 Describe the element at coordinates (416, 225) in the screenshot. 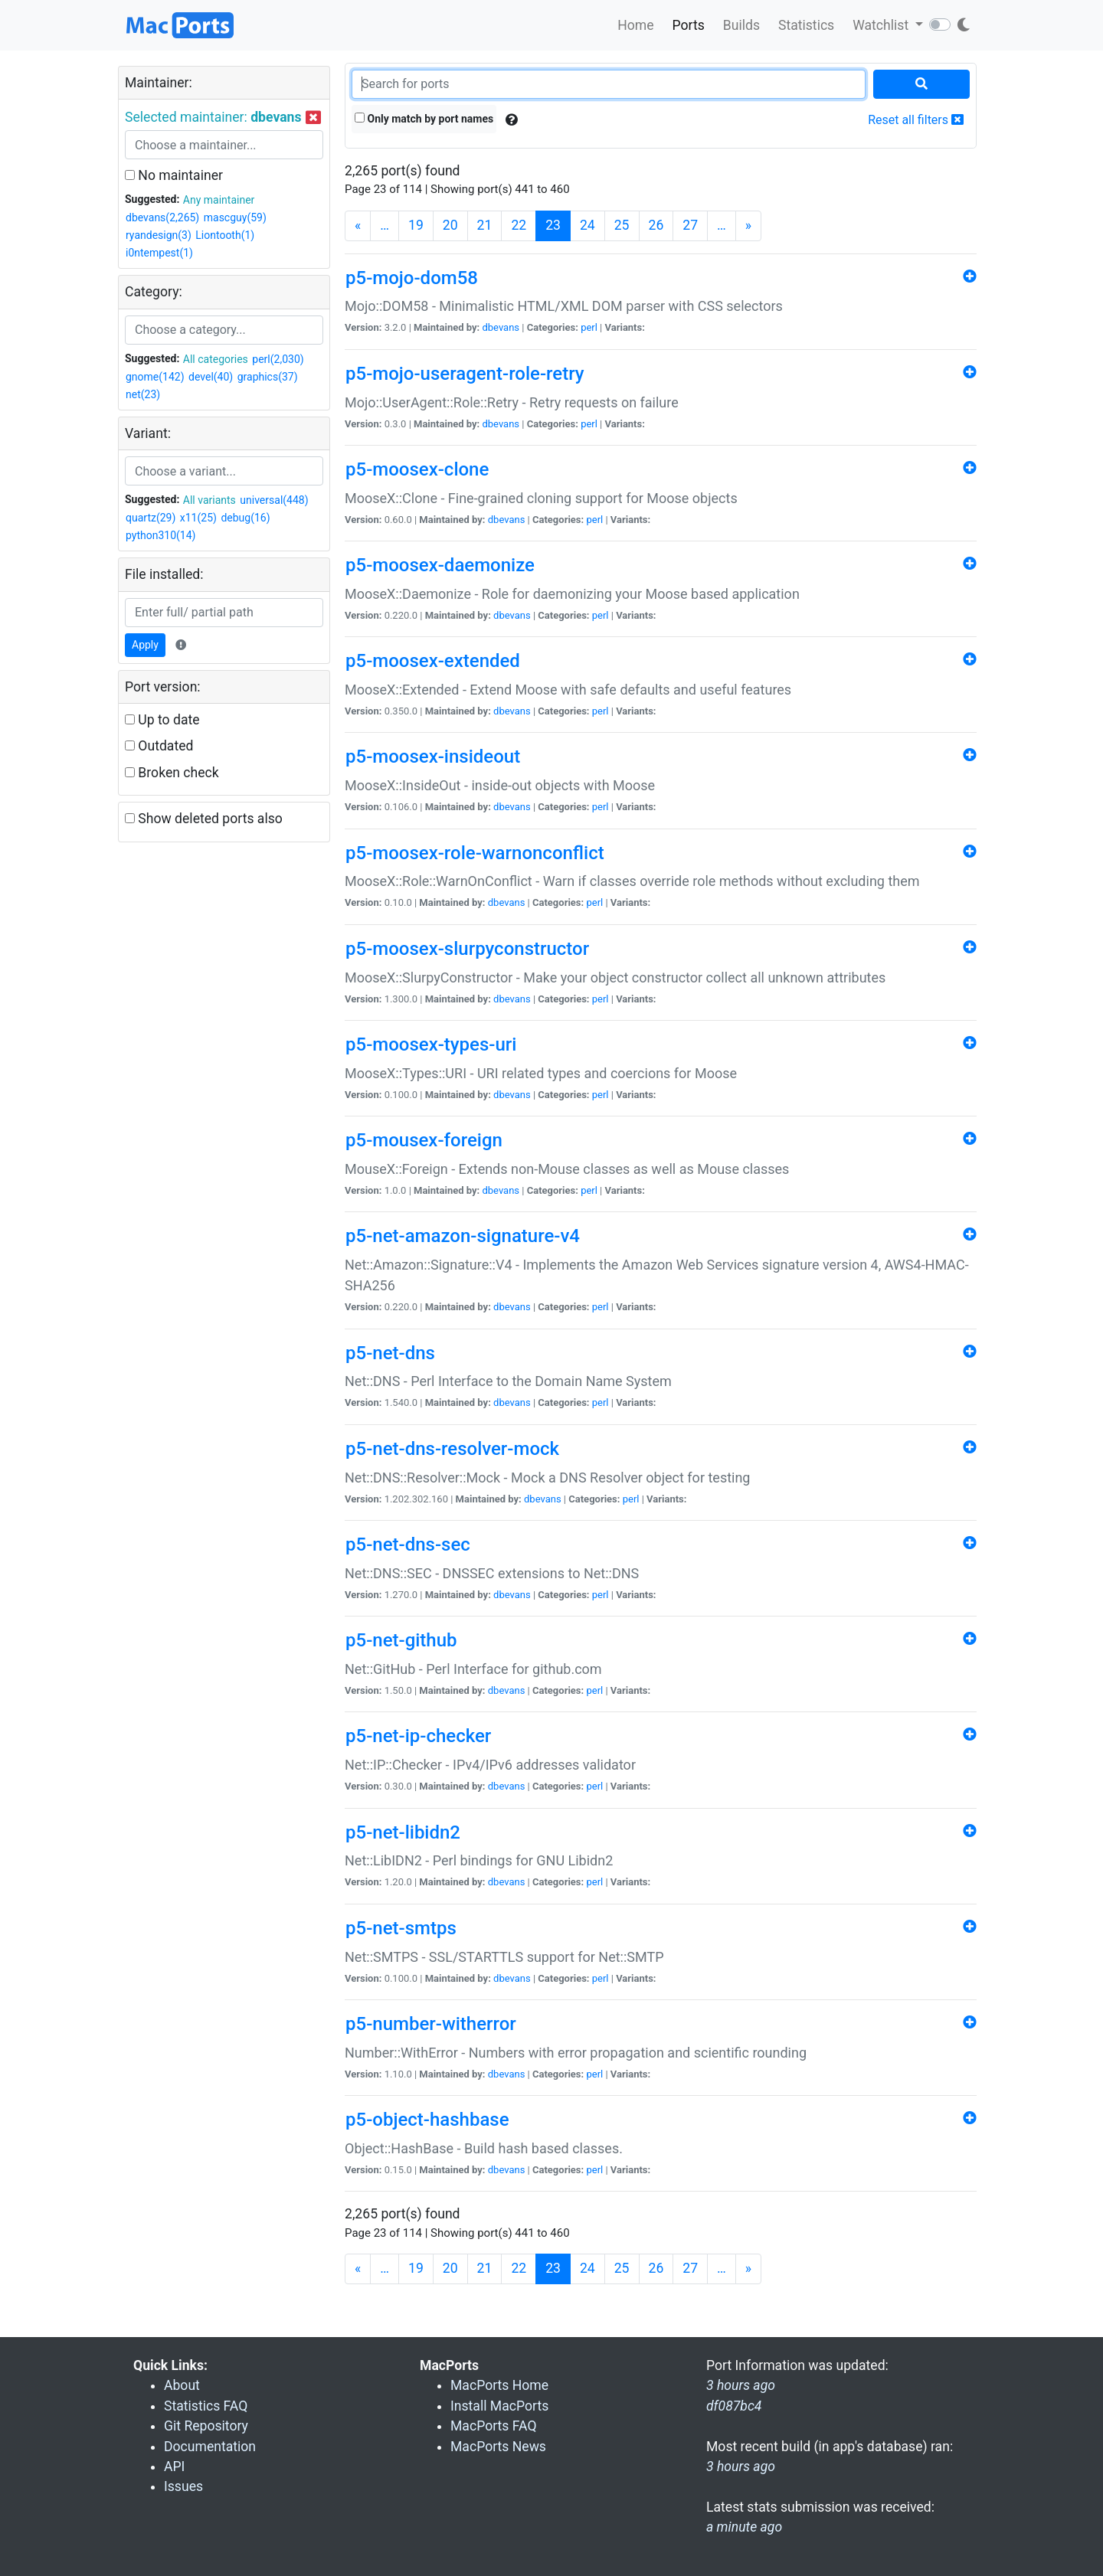

I see `19` at that location.